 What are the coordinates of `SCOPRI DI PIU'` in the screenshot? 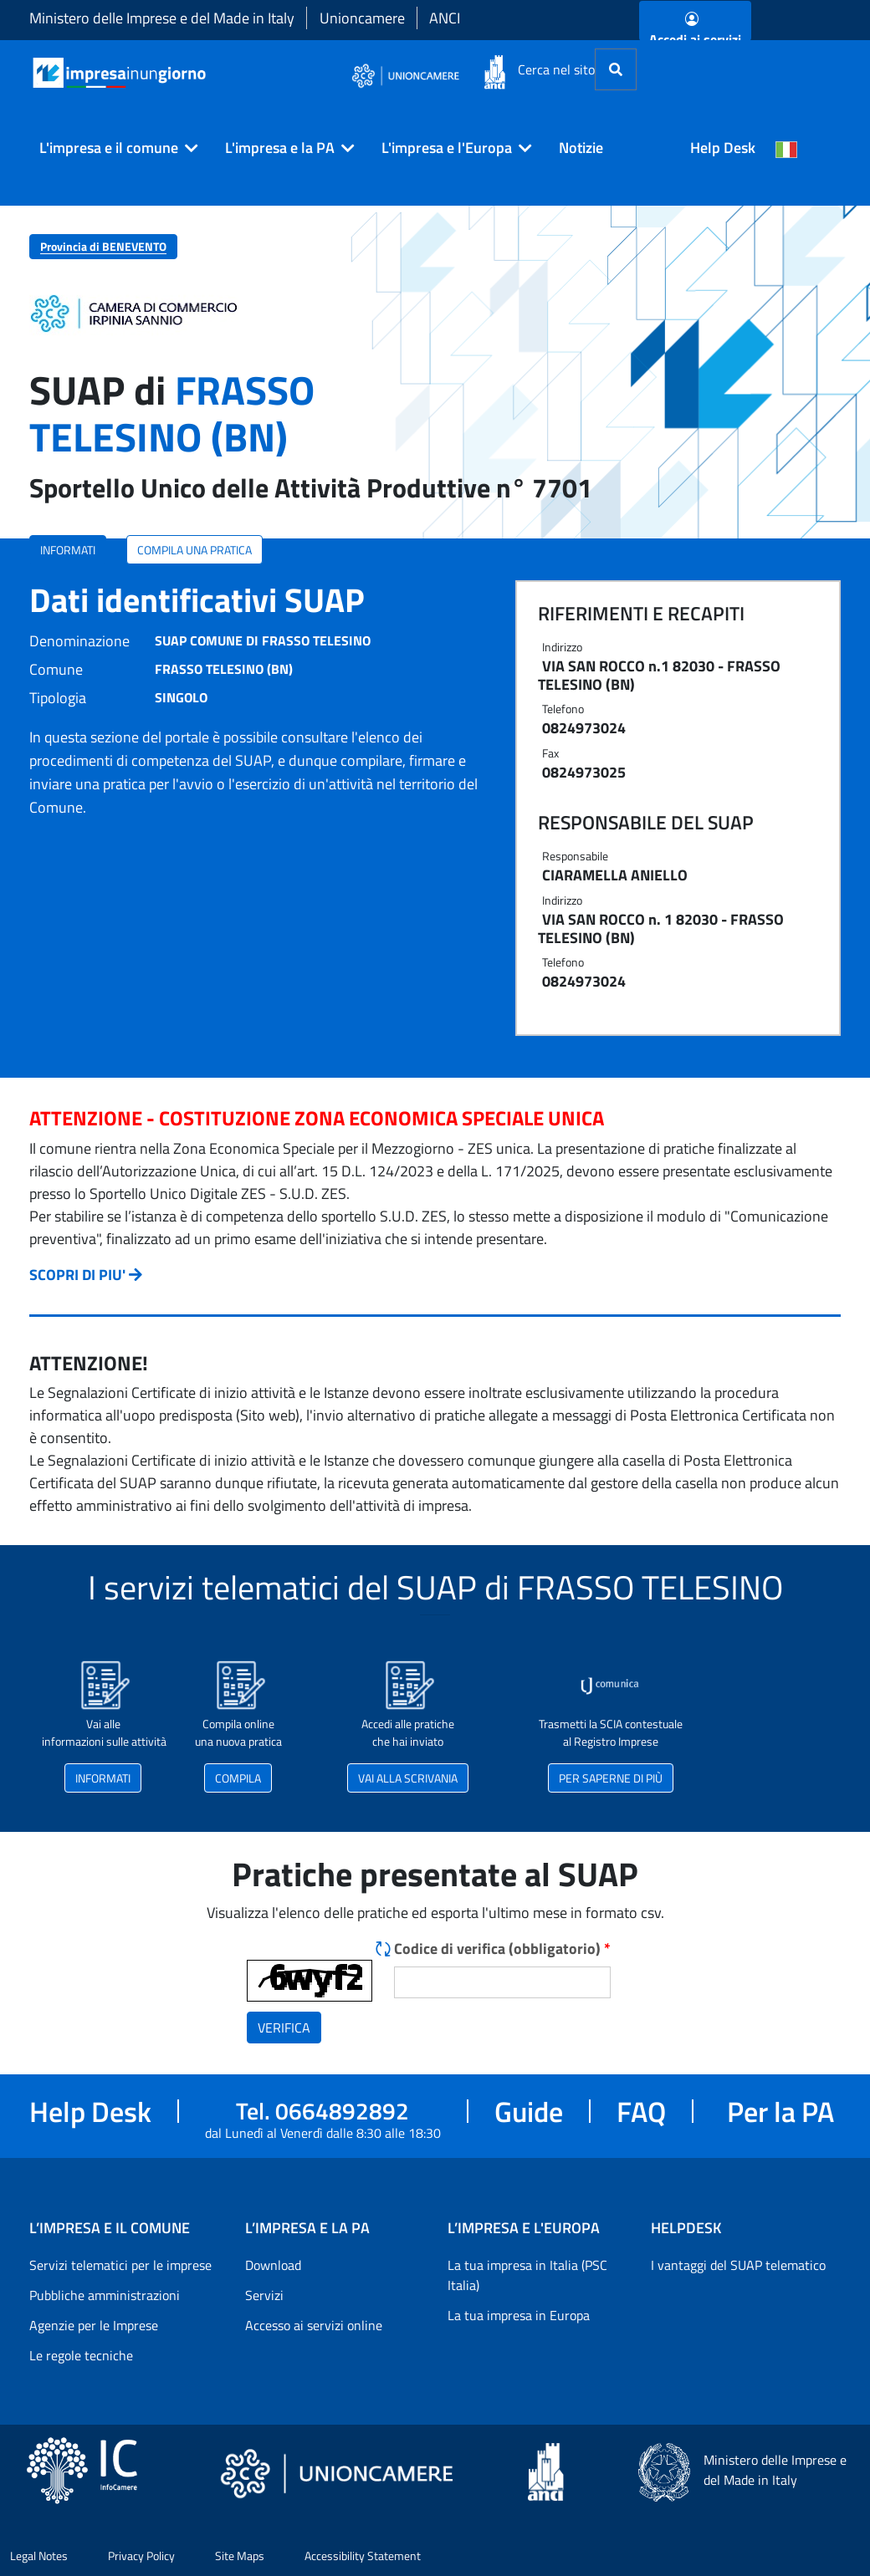 It's located at (77, 1274).